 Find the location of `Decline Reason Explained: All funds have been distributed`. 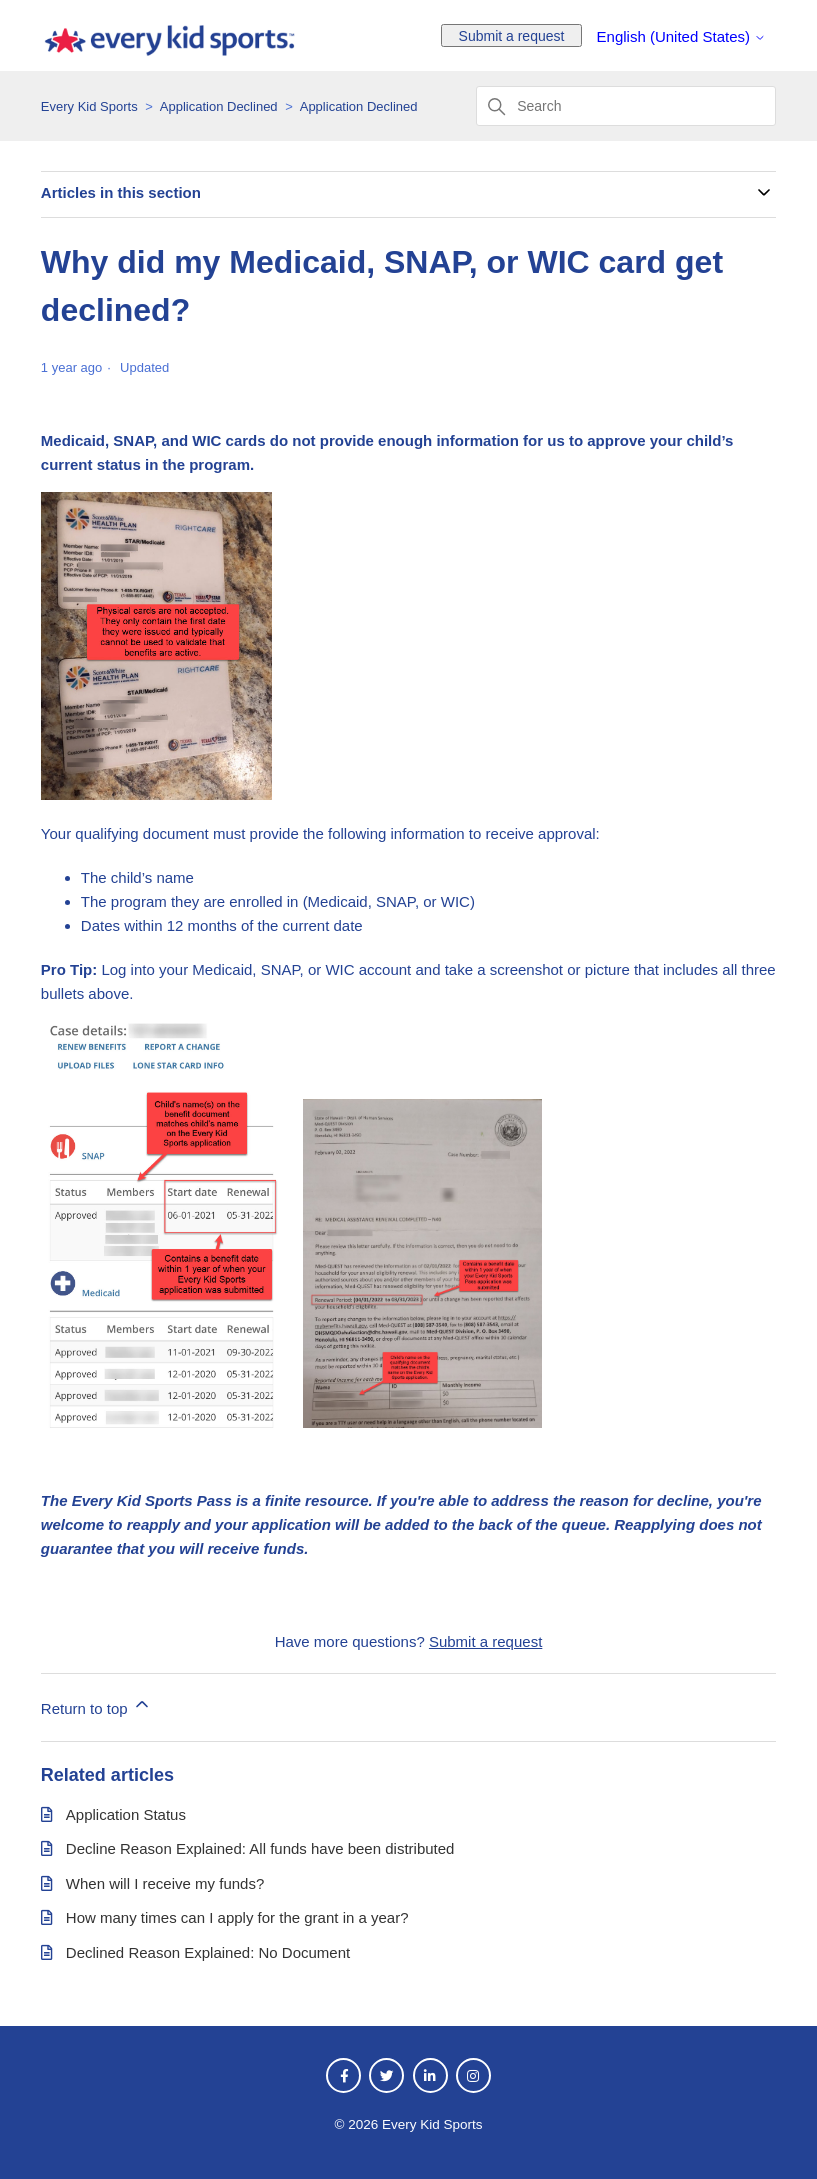

Decline Reason Explained: All funds have been distributed is located at coordinates (260, 1848).